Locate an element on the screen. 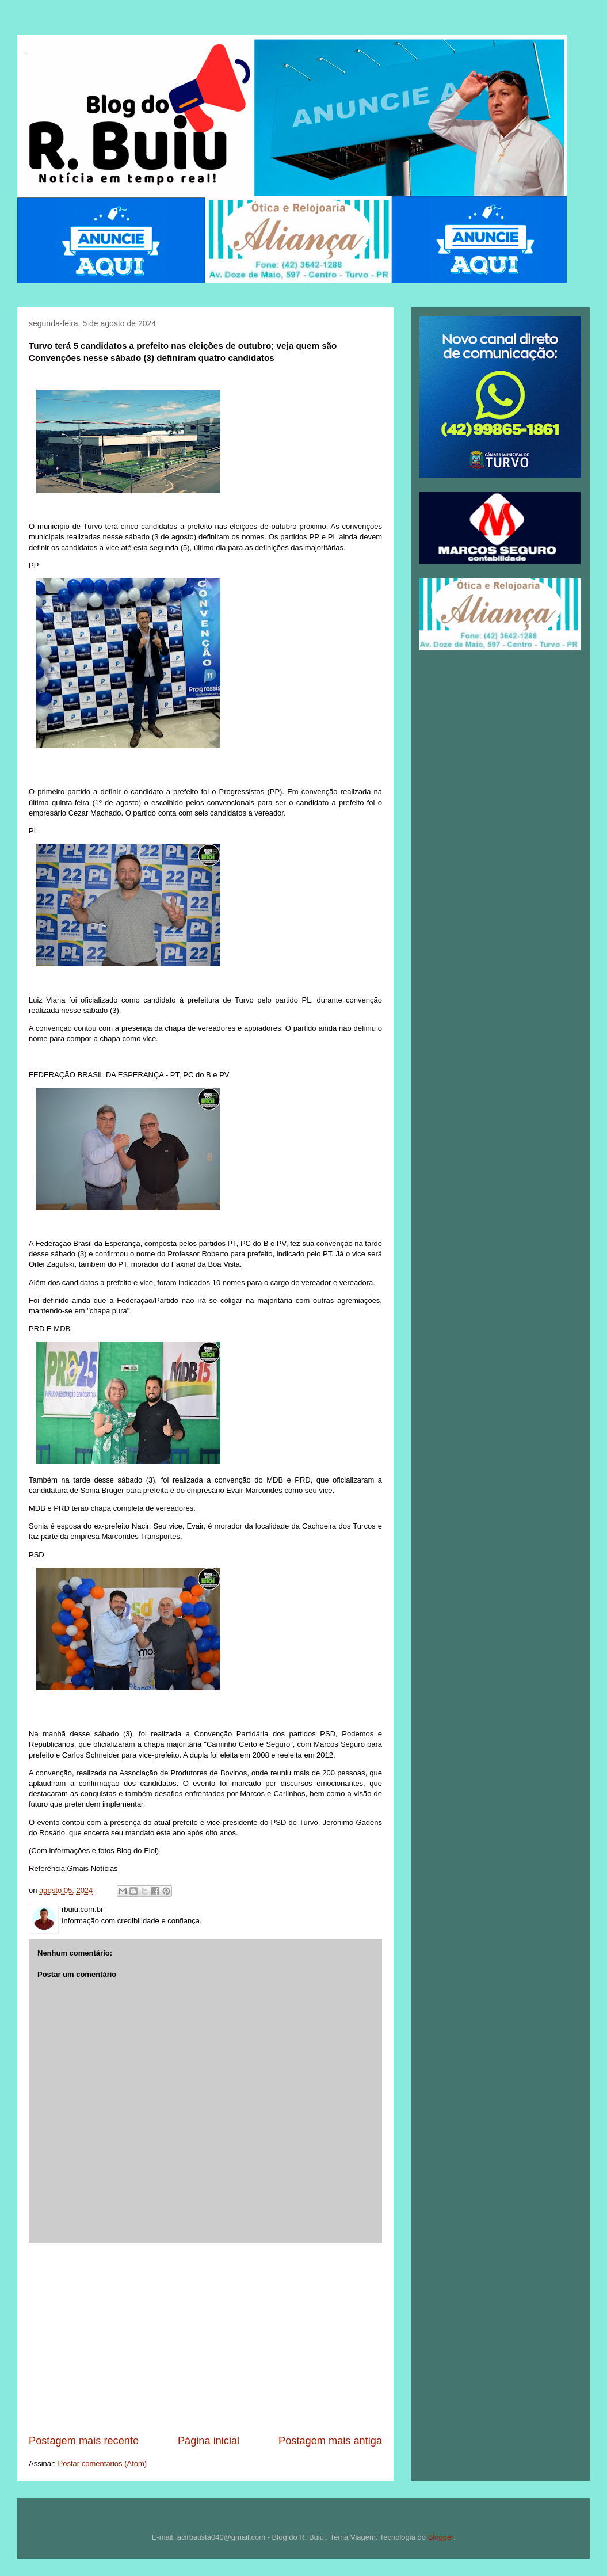 This screenshot has width=607, height=2576. Postagem mais recente is located at coordinates (84, 2441).